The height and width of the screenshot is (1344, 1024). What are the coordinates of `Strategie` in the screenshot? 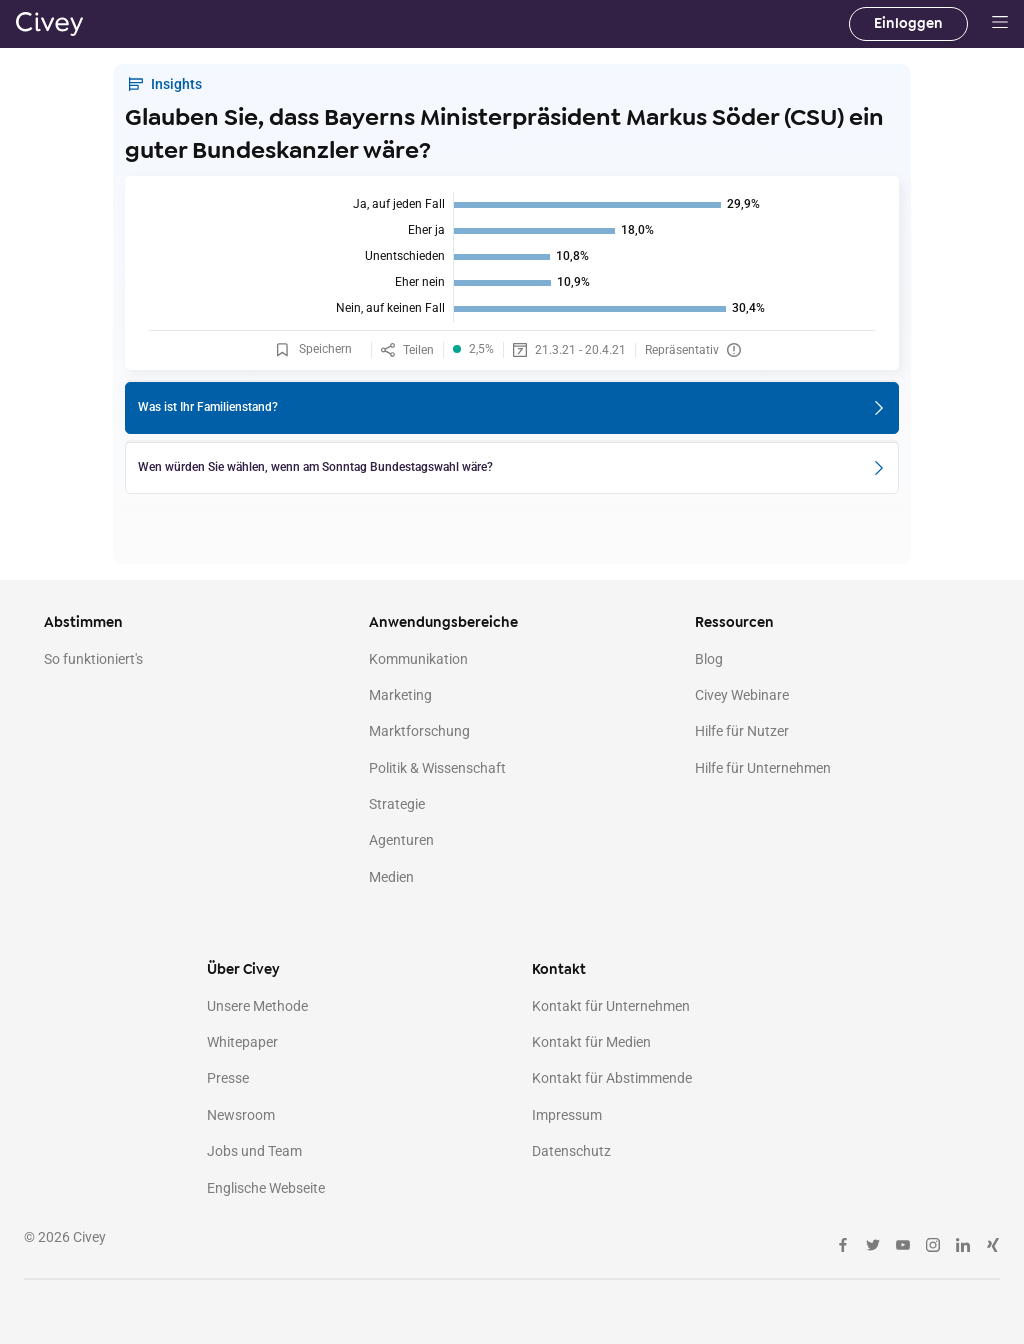 It's located at (397, 804).